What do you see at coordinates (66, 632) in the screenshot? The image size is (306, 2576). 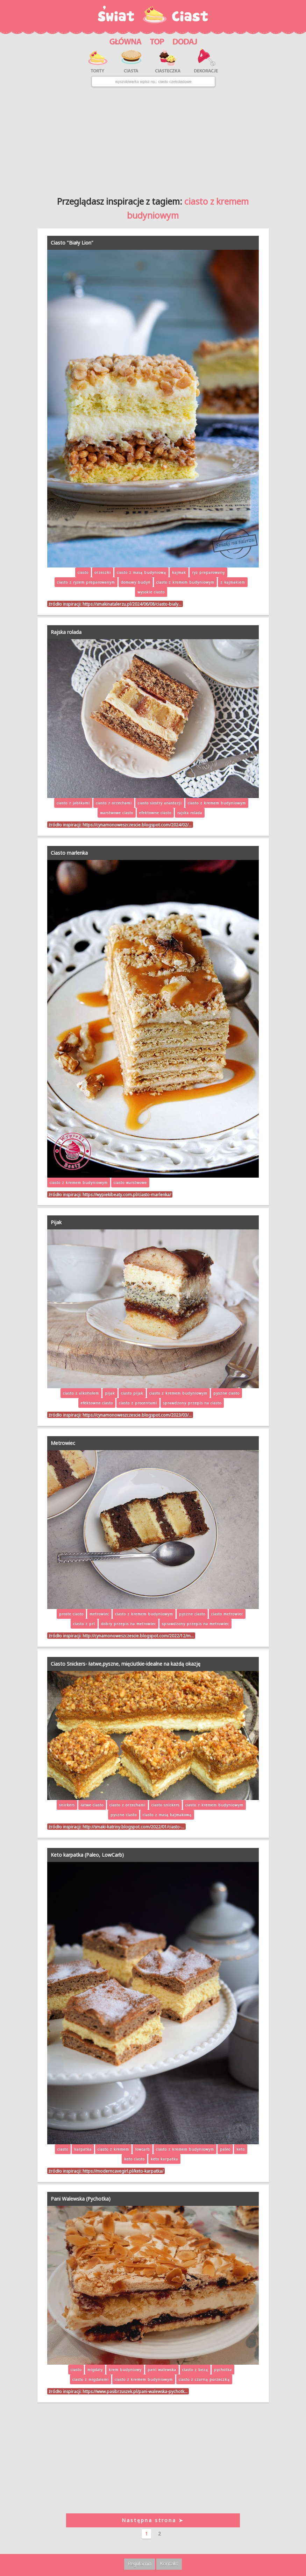 I see `Rajska rolada` at bounding box center [66, 632].